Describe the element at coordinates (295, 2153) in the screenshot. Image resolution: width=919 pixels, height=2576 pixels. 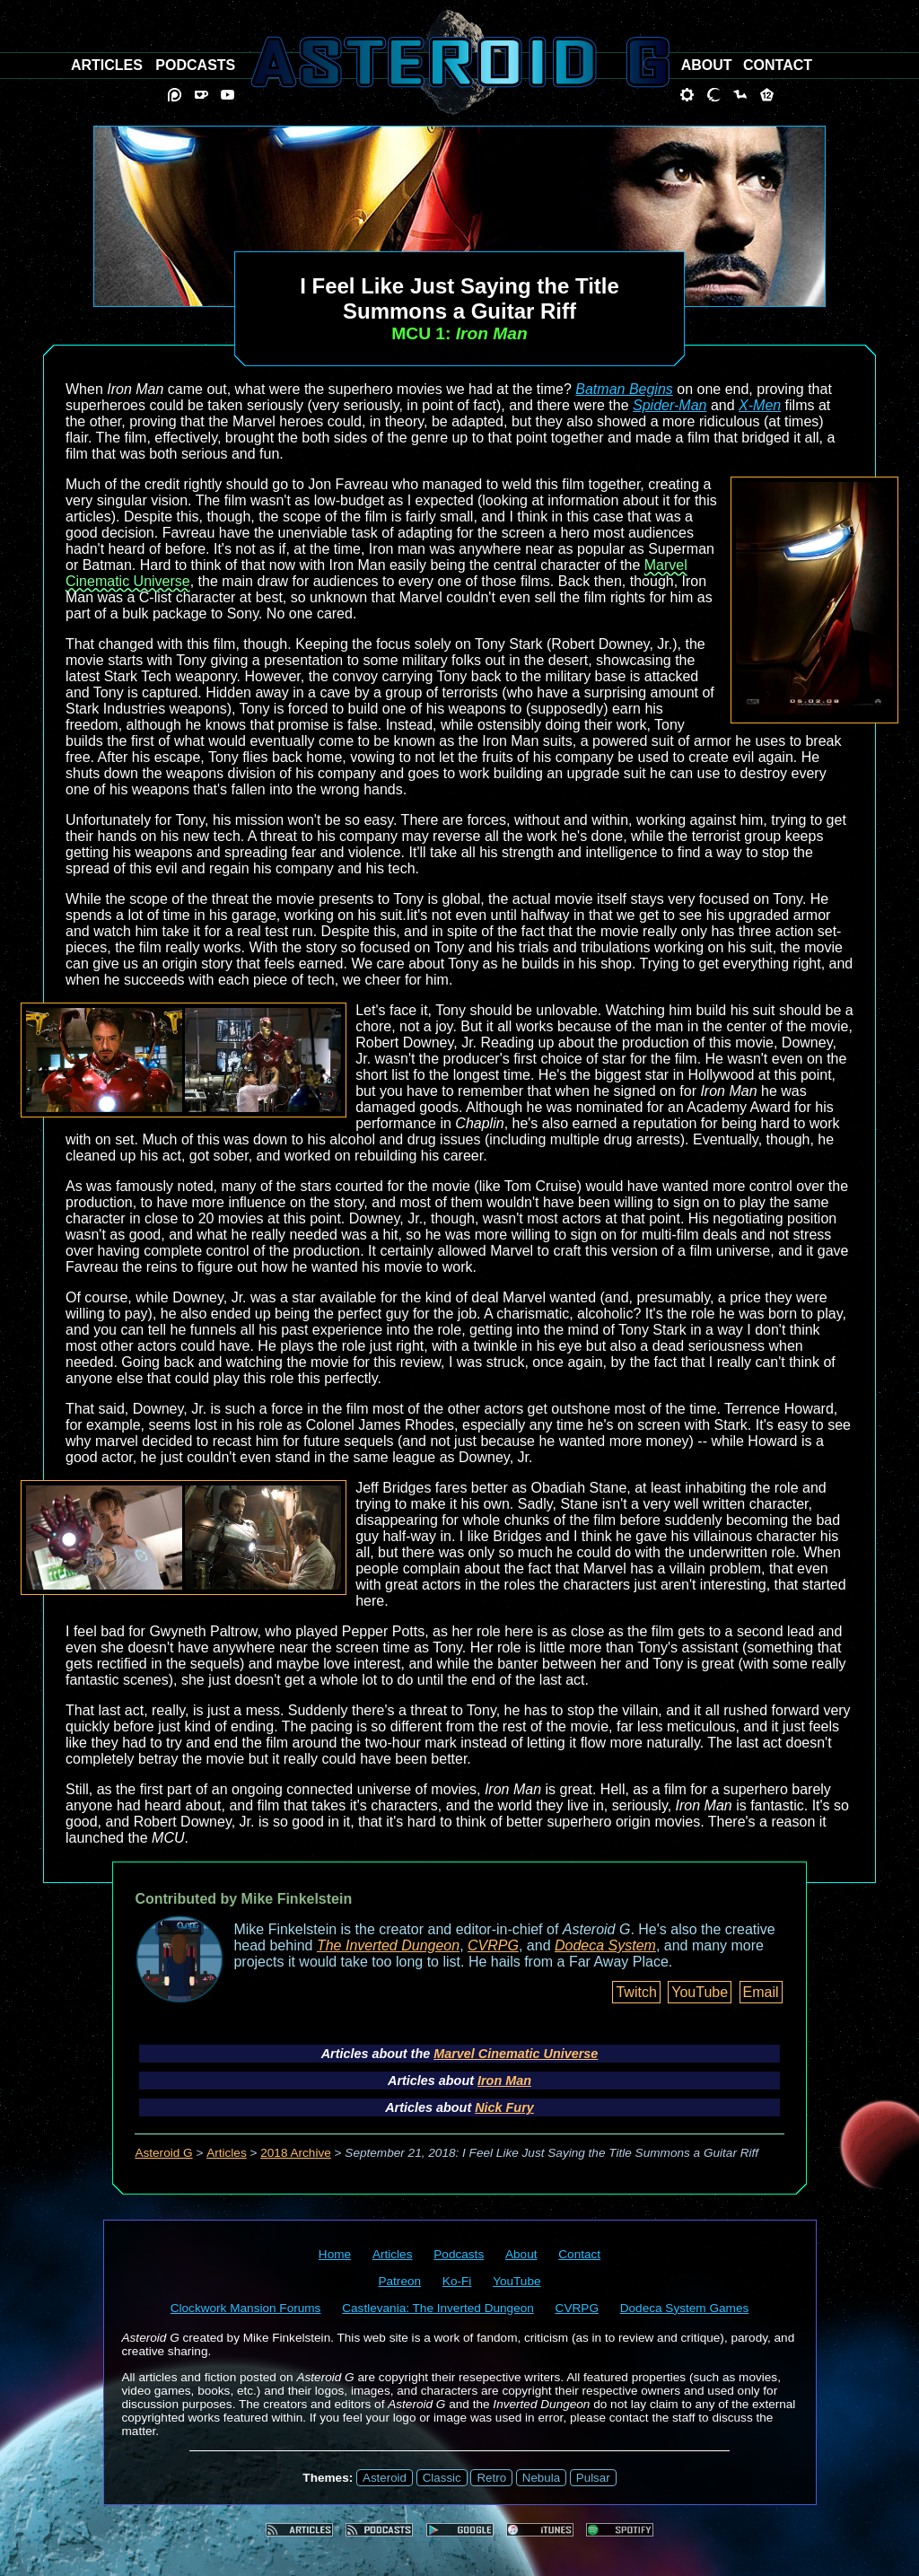
I see `2018 Archive` at that location.